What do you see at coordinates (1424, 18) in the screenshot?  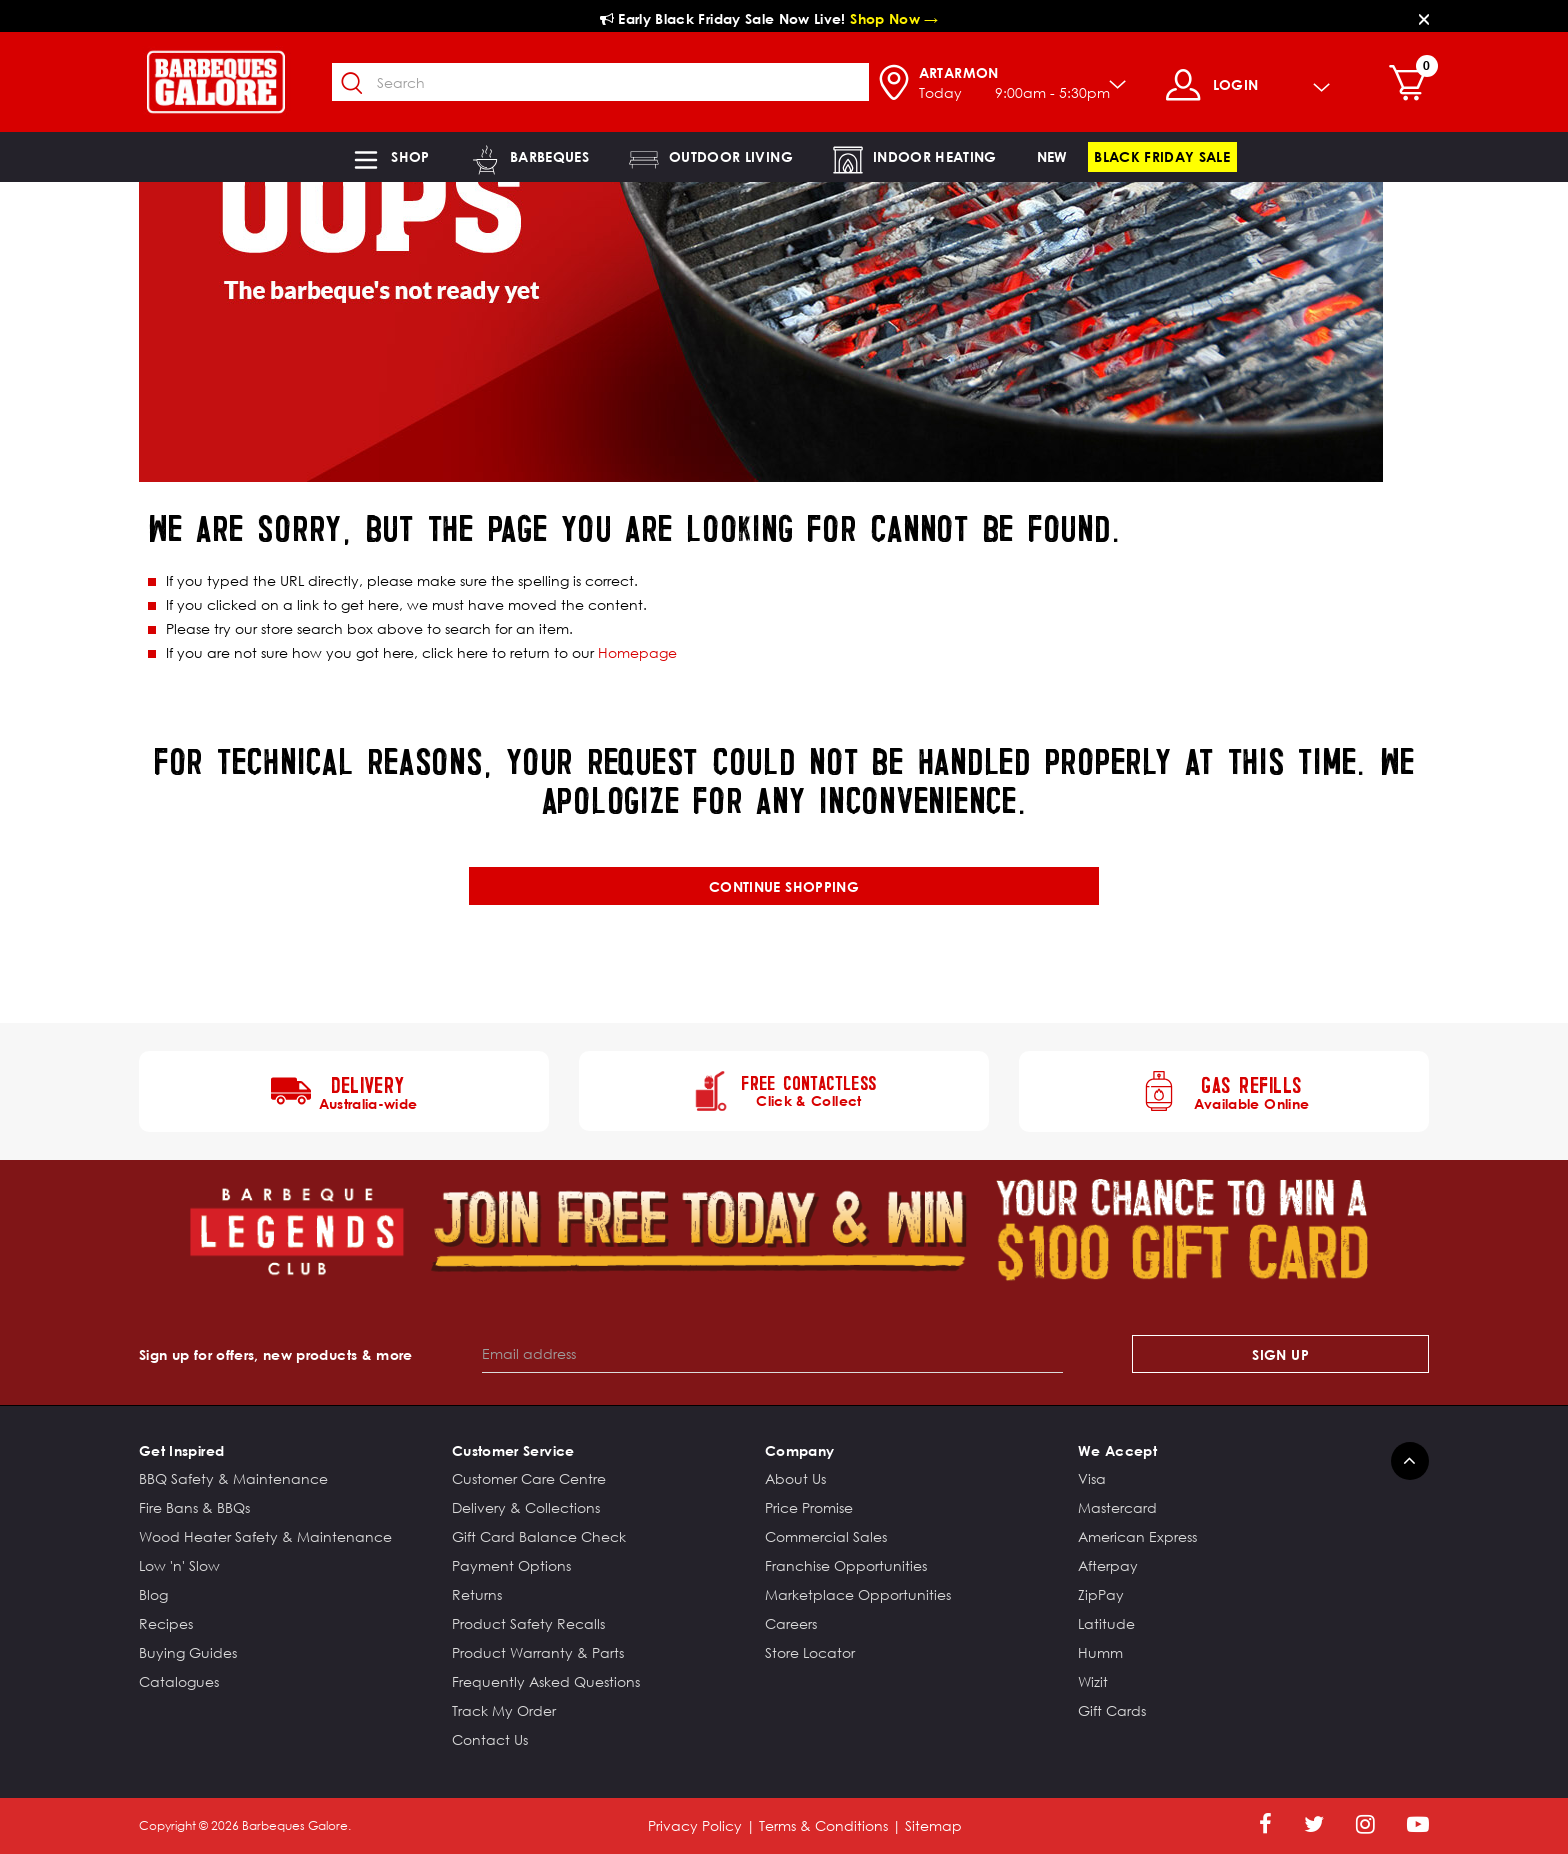 I see `[Close]` at bounding box center [1424, 18].